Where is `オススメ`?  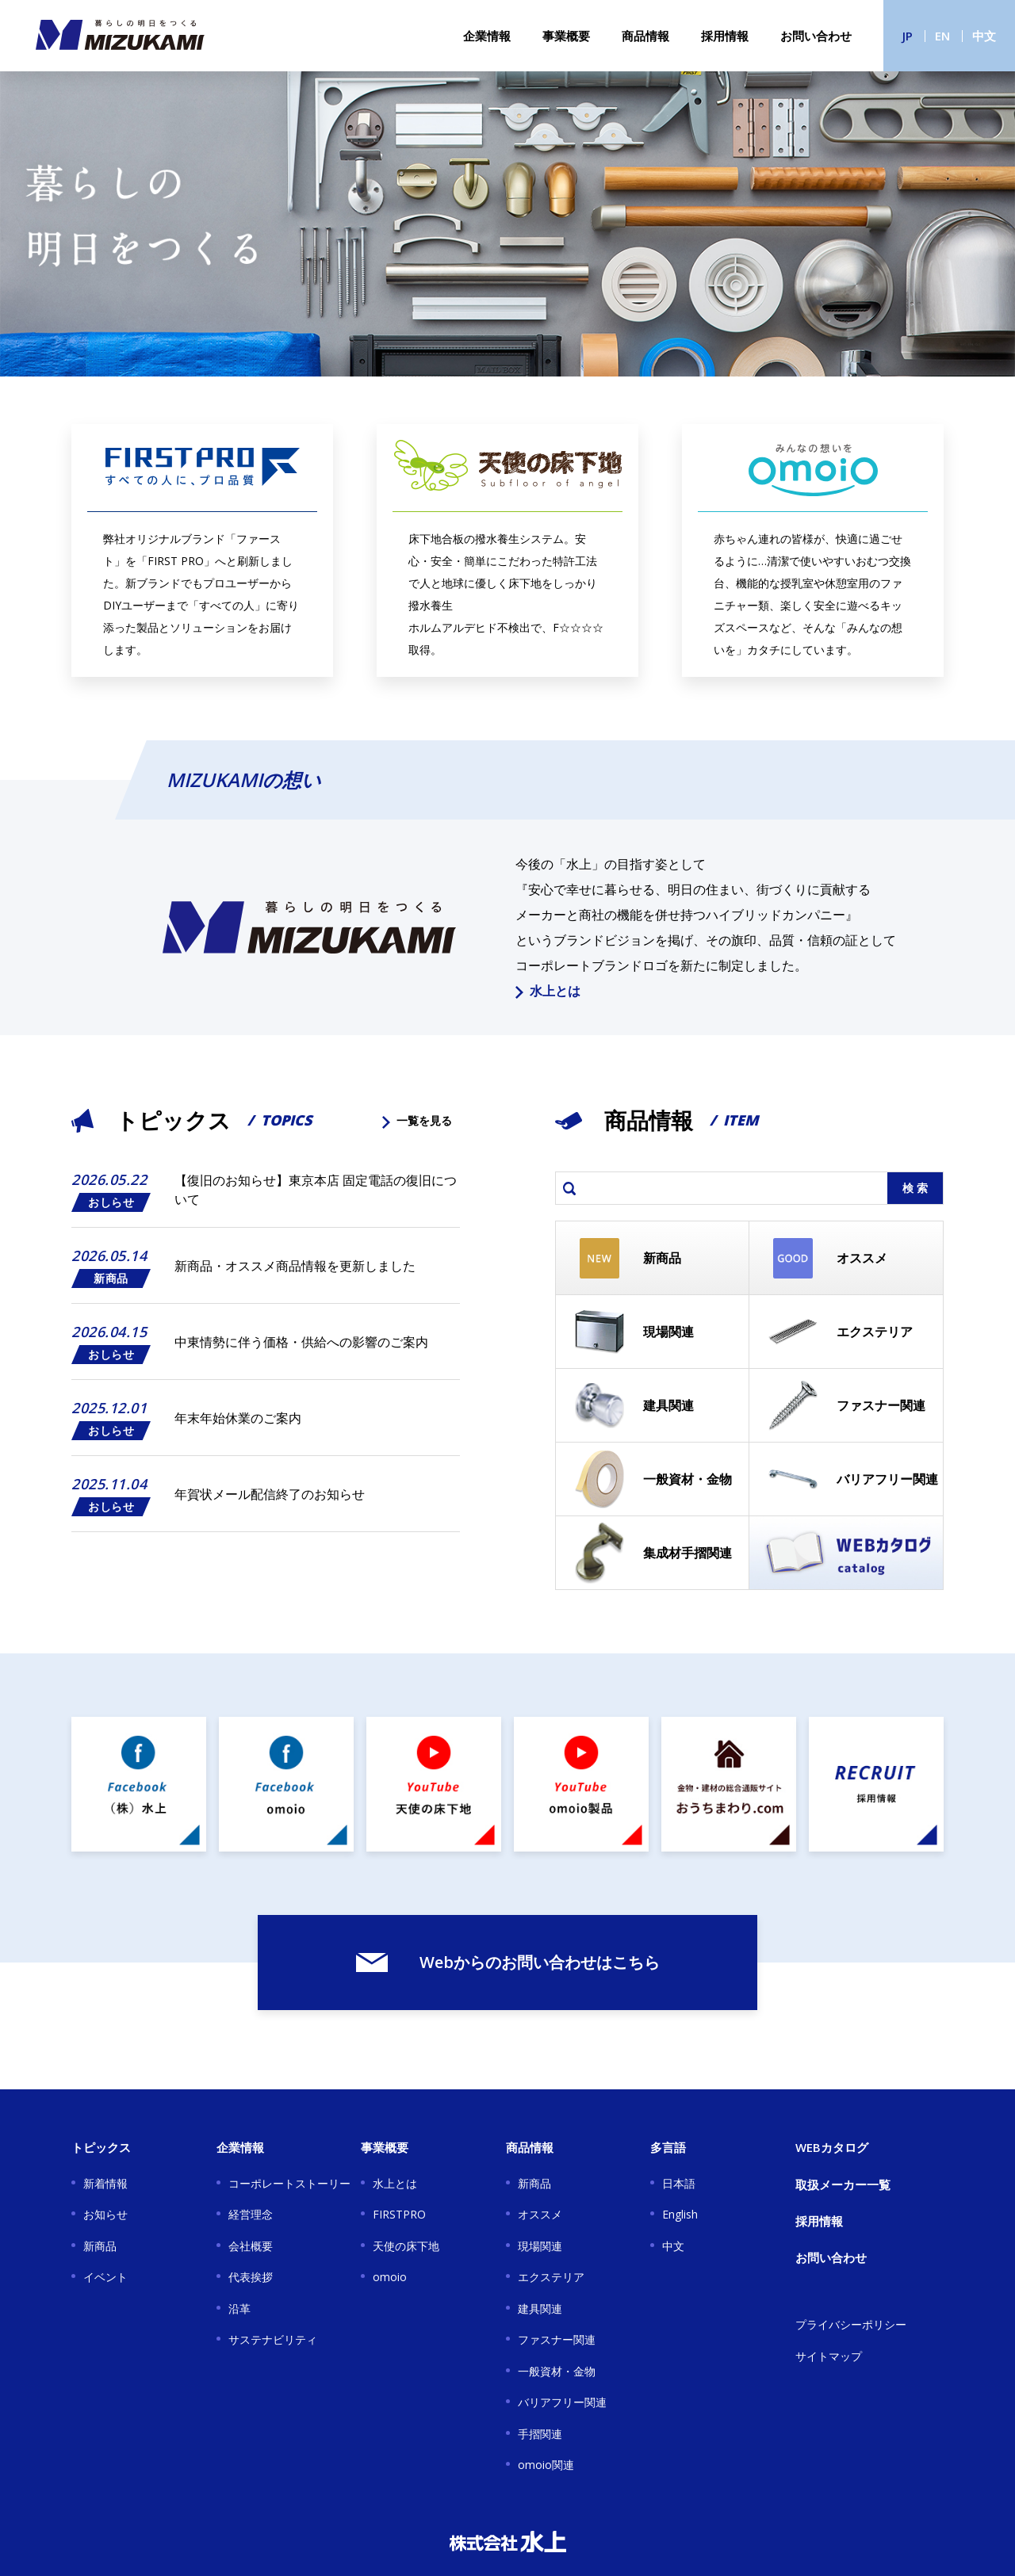
オススメ is located at coordinates (540, 2214).